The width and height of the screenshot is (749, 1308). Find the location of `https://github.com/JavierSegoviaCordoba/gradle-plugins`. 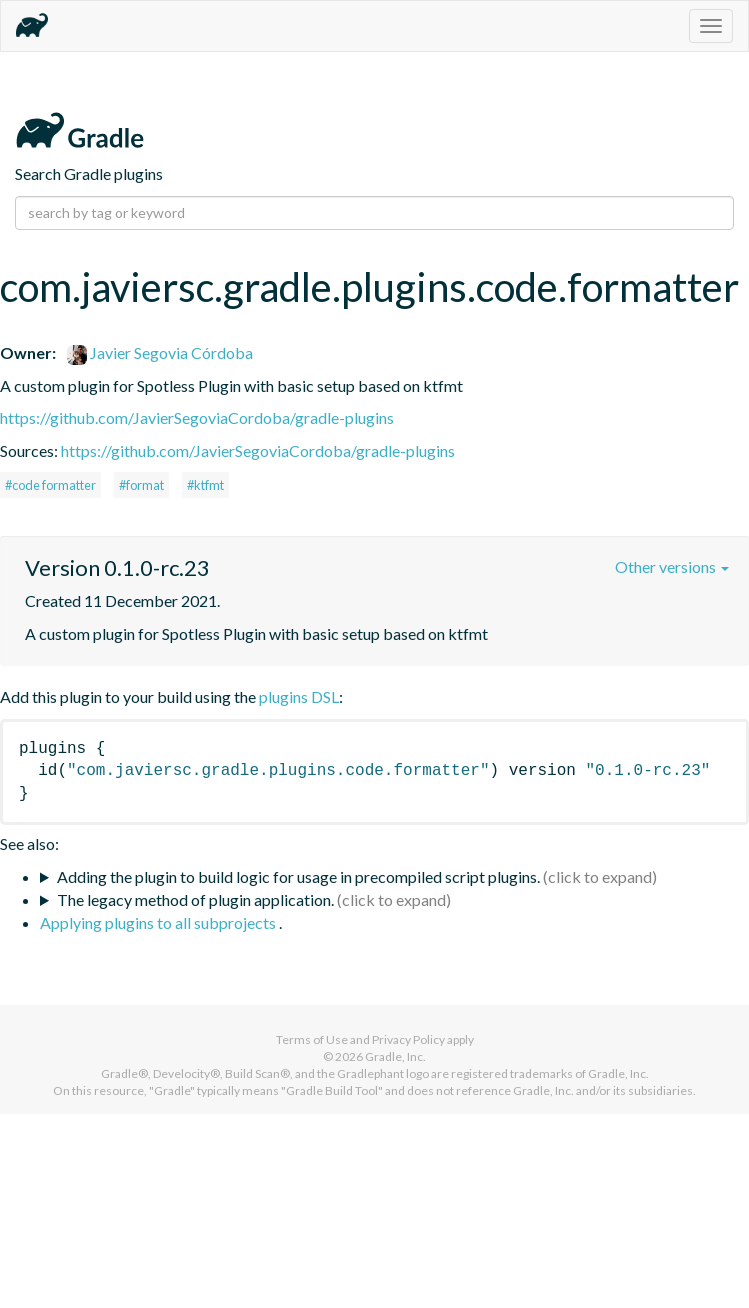

https://github.com/JavierSegoviaCordoba/gradle-plugins is located at coordinates (197, 417).